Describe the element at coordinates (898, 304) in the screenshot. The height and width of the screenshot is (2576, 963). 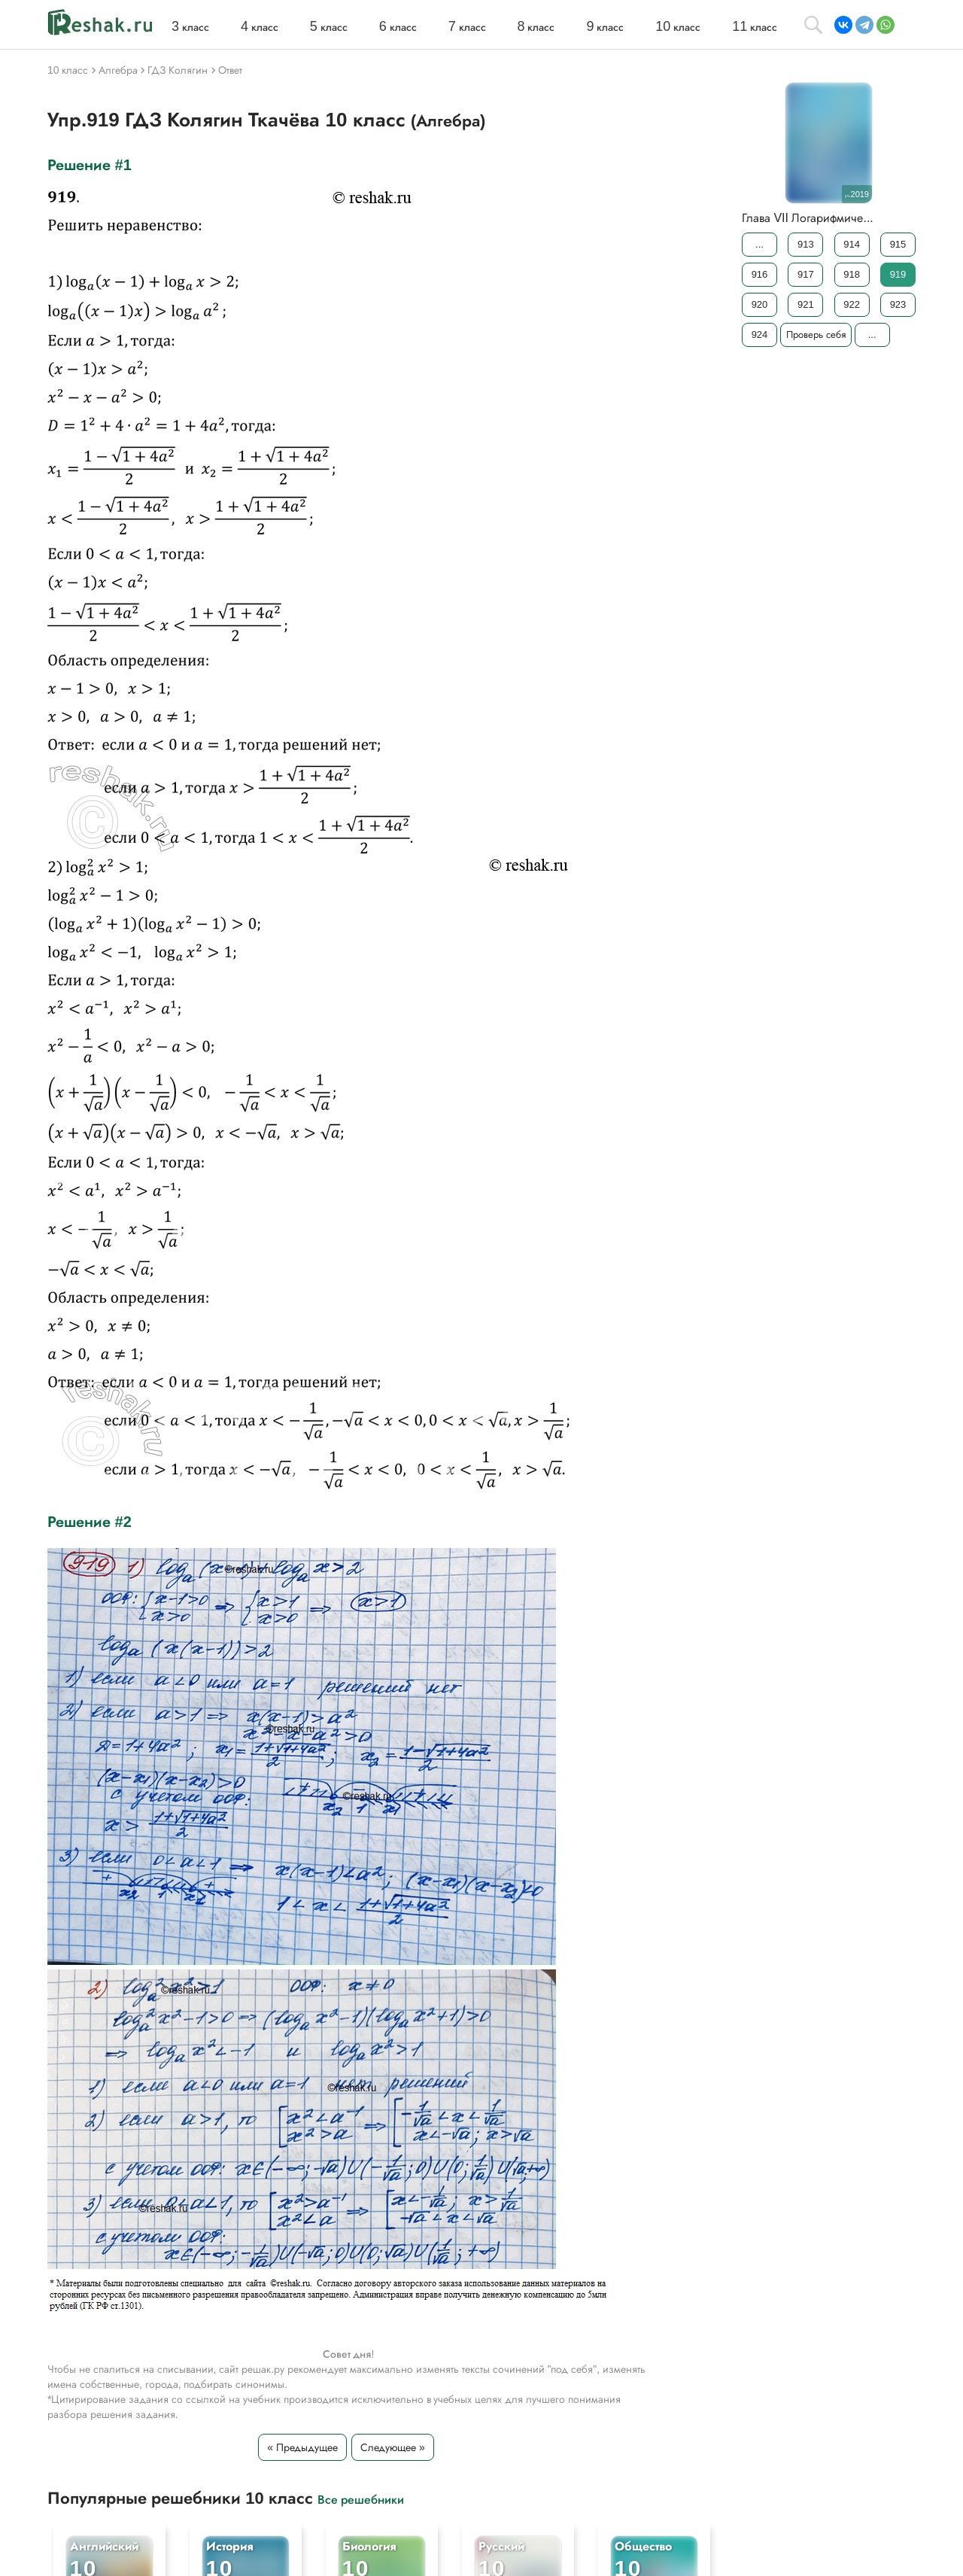
I see `923` at that location.